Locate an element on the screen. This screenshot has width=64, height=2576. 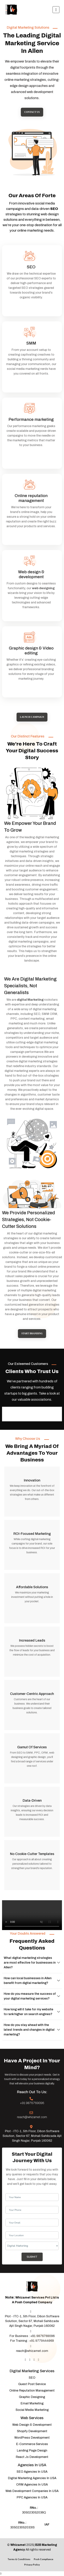
How do you stay ahead with the latest trends and changes in digital marketing? is located at coordinates (29, 2029).